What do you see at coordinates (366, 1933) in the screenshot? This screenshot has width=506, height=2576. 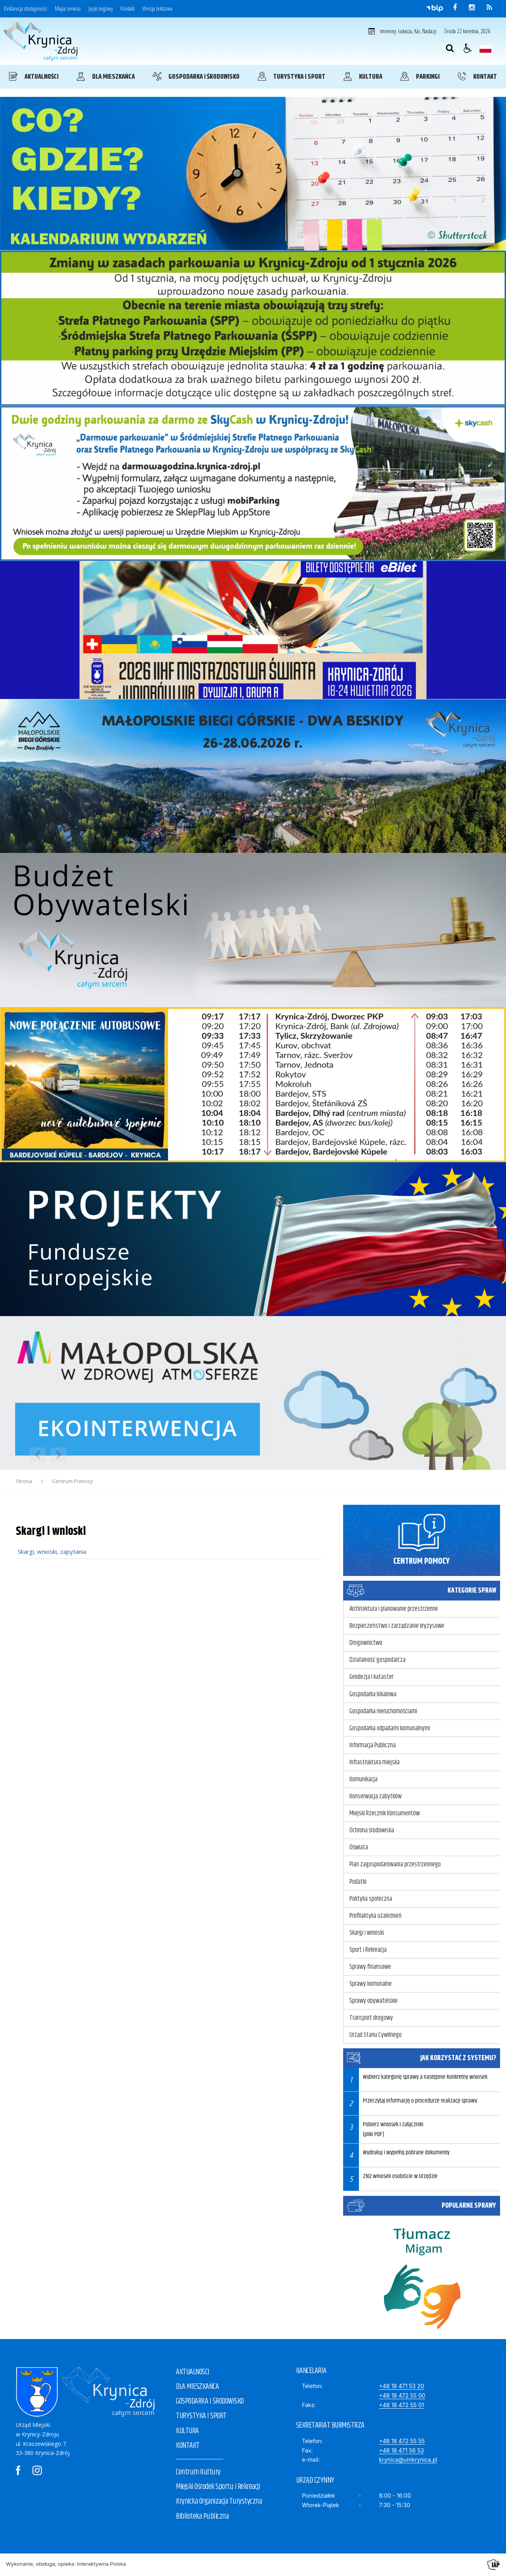 I see `Skargi i wnioski` at bounding box center [366, 1933].